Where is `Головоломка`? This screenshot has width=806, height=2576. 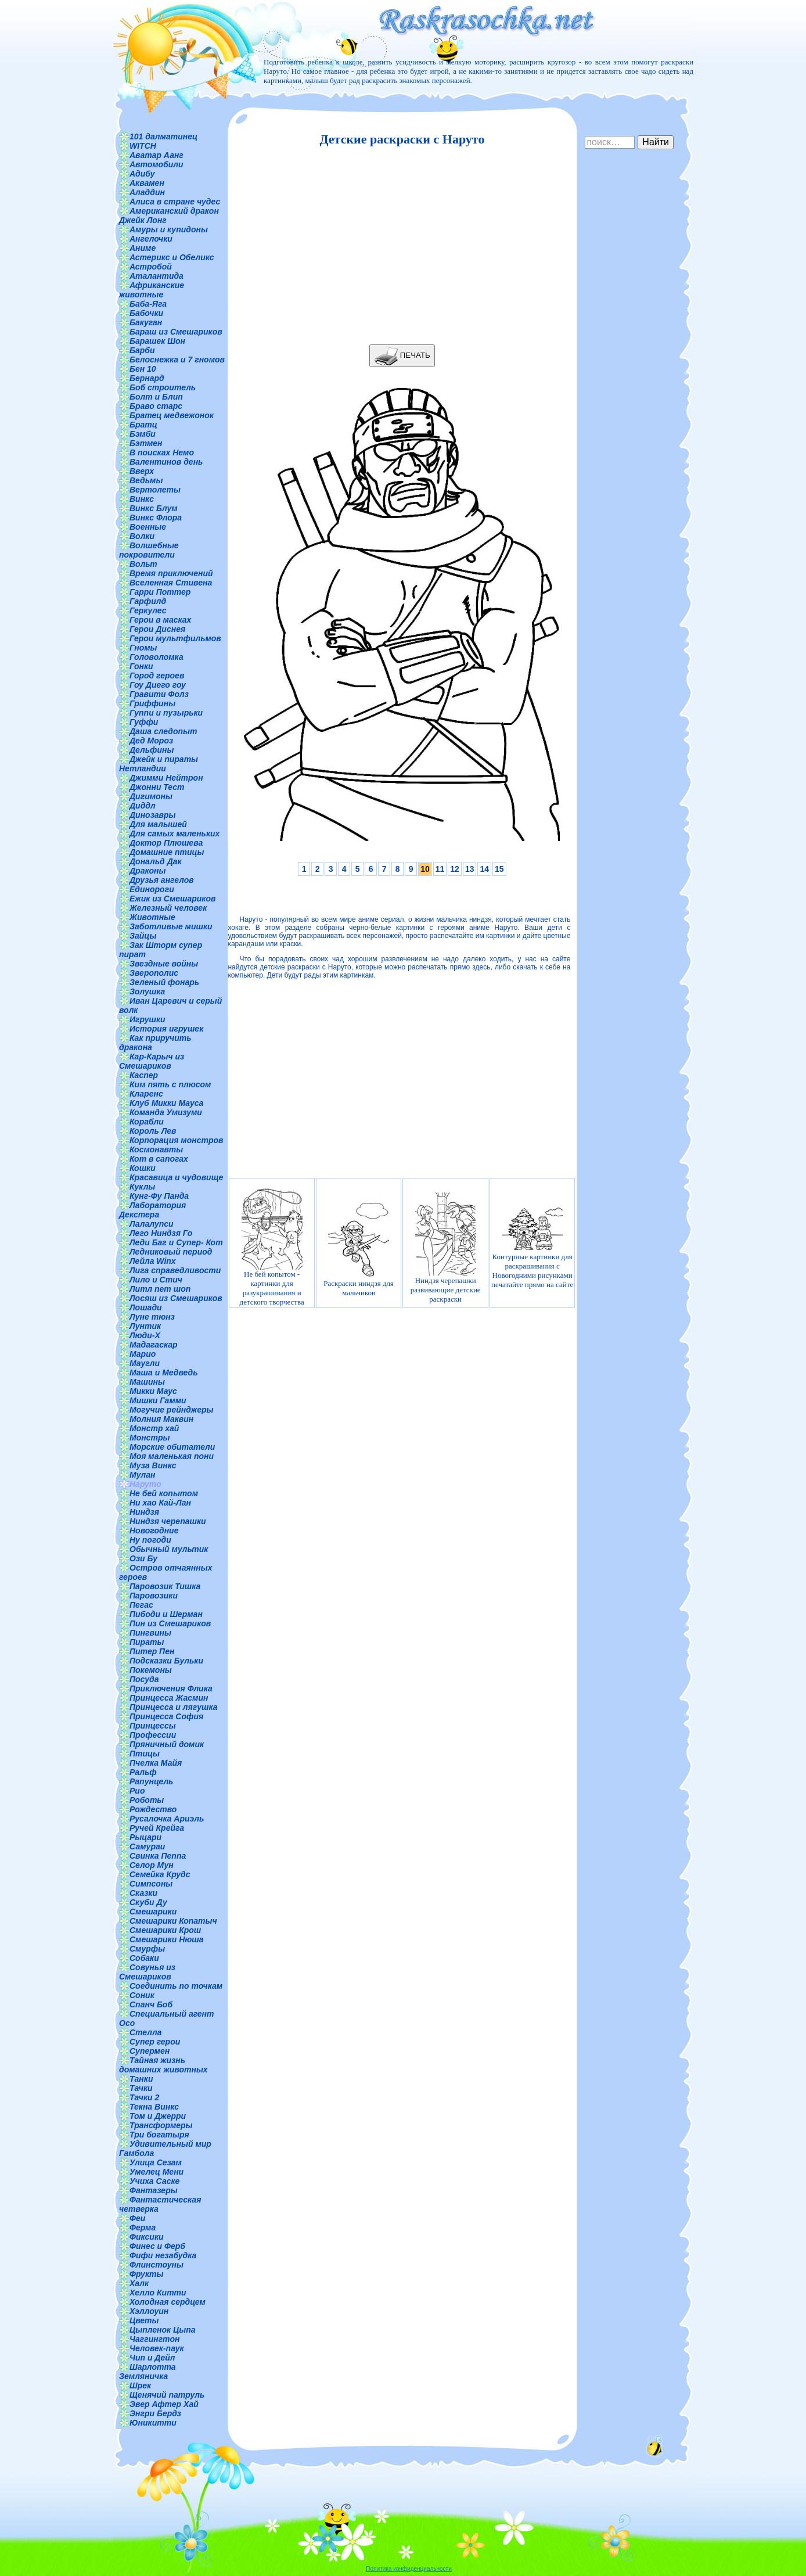
Головоломка is located at coordinates (156, 657).